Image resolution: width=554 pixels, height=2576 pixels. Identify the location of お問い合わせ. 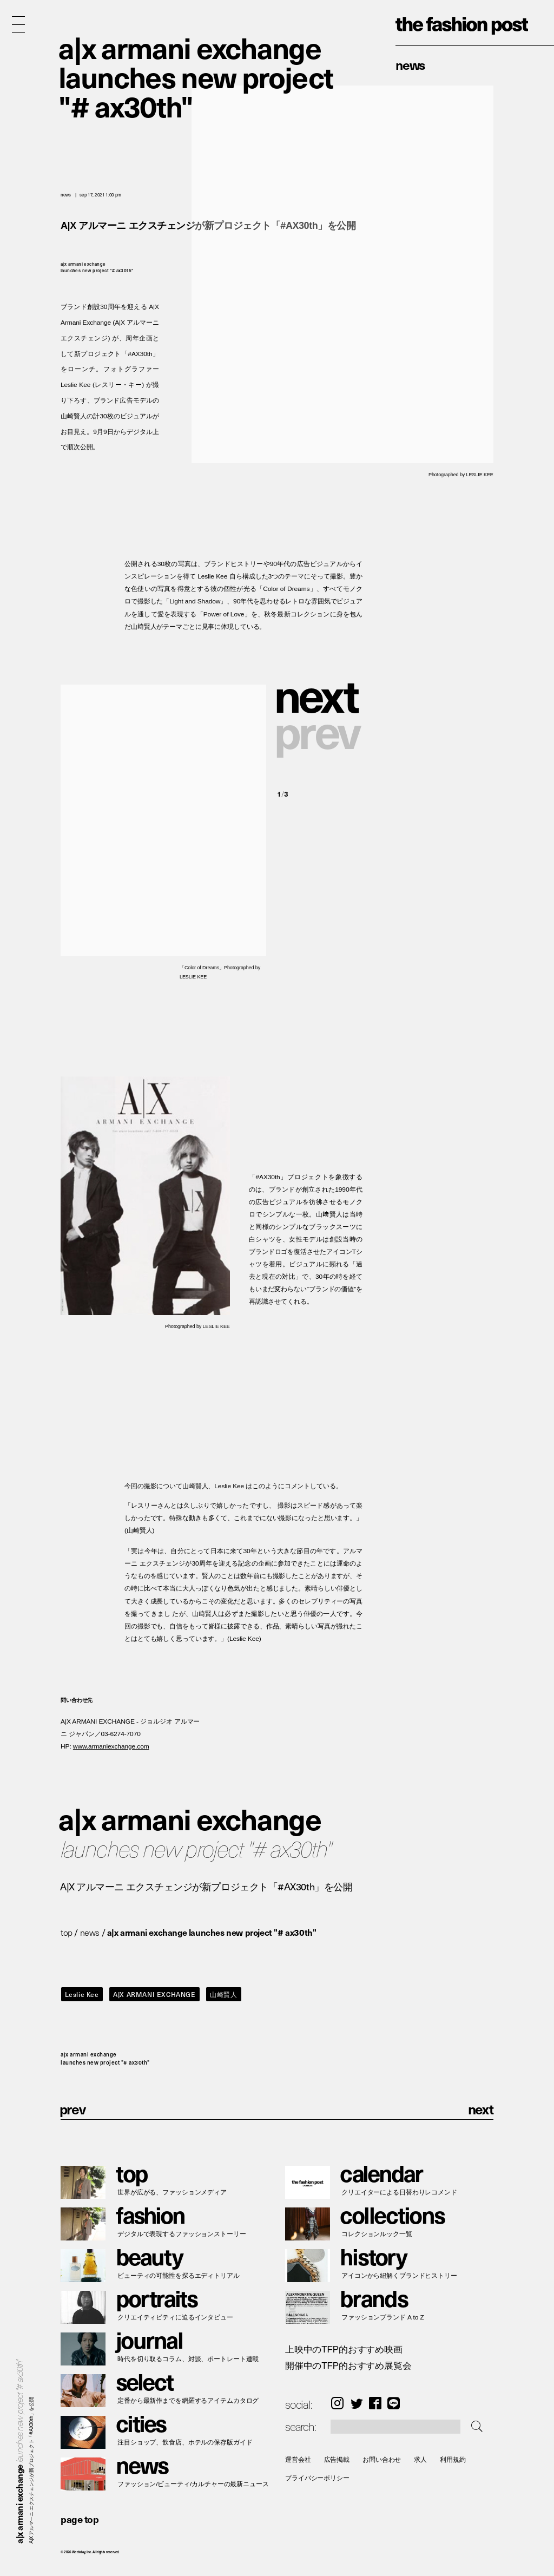
(381, 2459).